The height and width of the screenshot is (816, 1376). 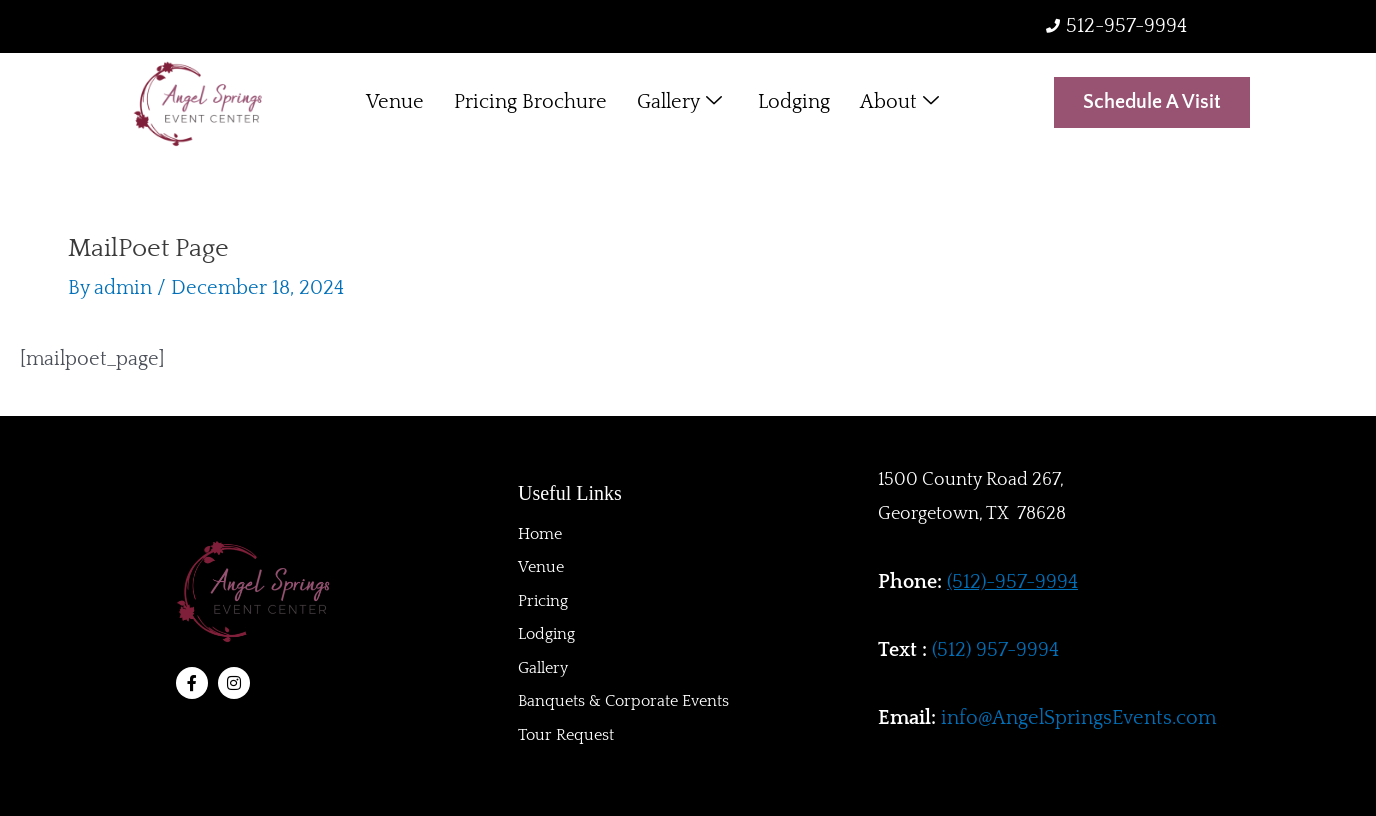 What do you see at coordinates (1078, 718) in the screenshot?
I see `info@AngelSpringsEvents.com` at bounding box center [1078, 718].